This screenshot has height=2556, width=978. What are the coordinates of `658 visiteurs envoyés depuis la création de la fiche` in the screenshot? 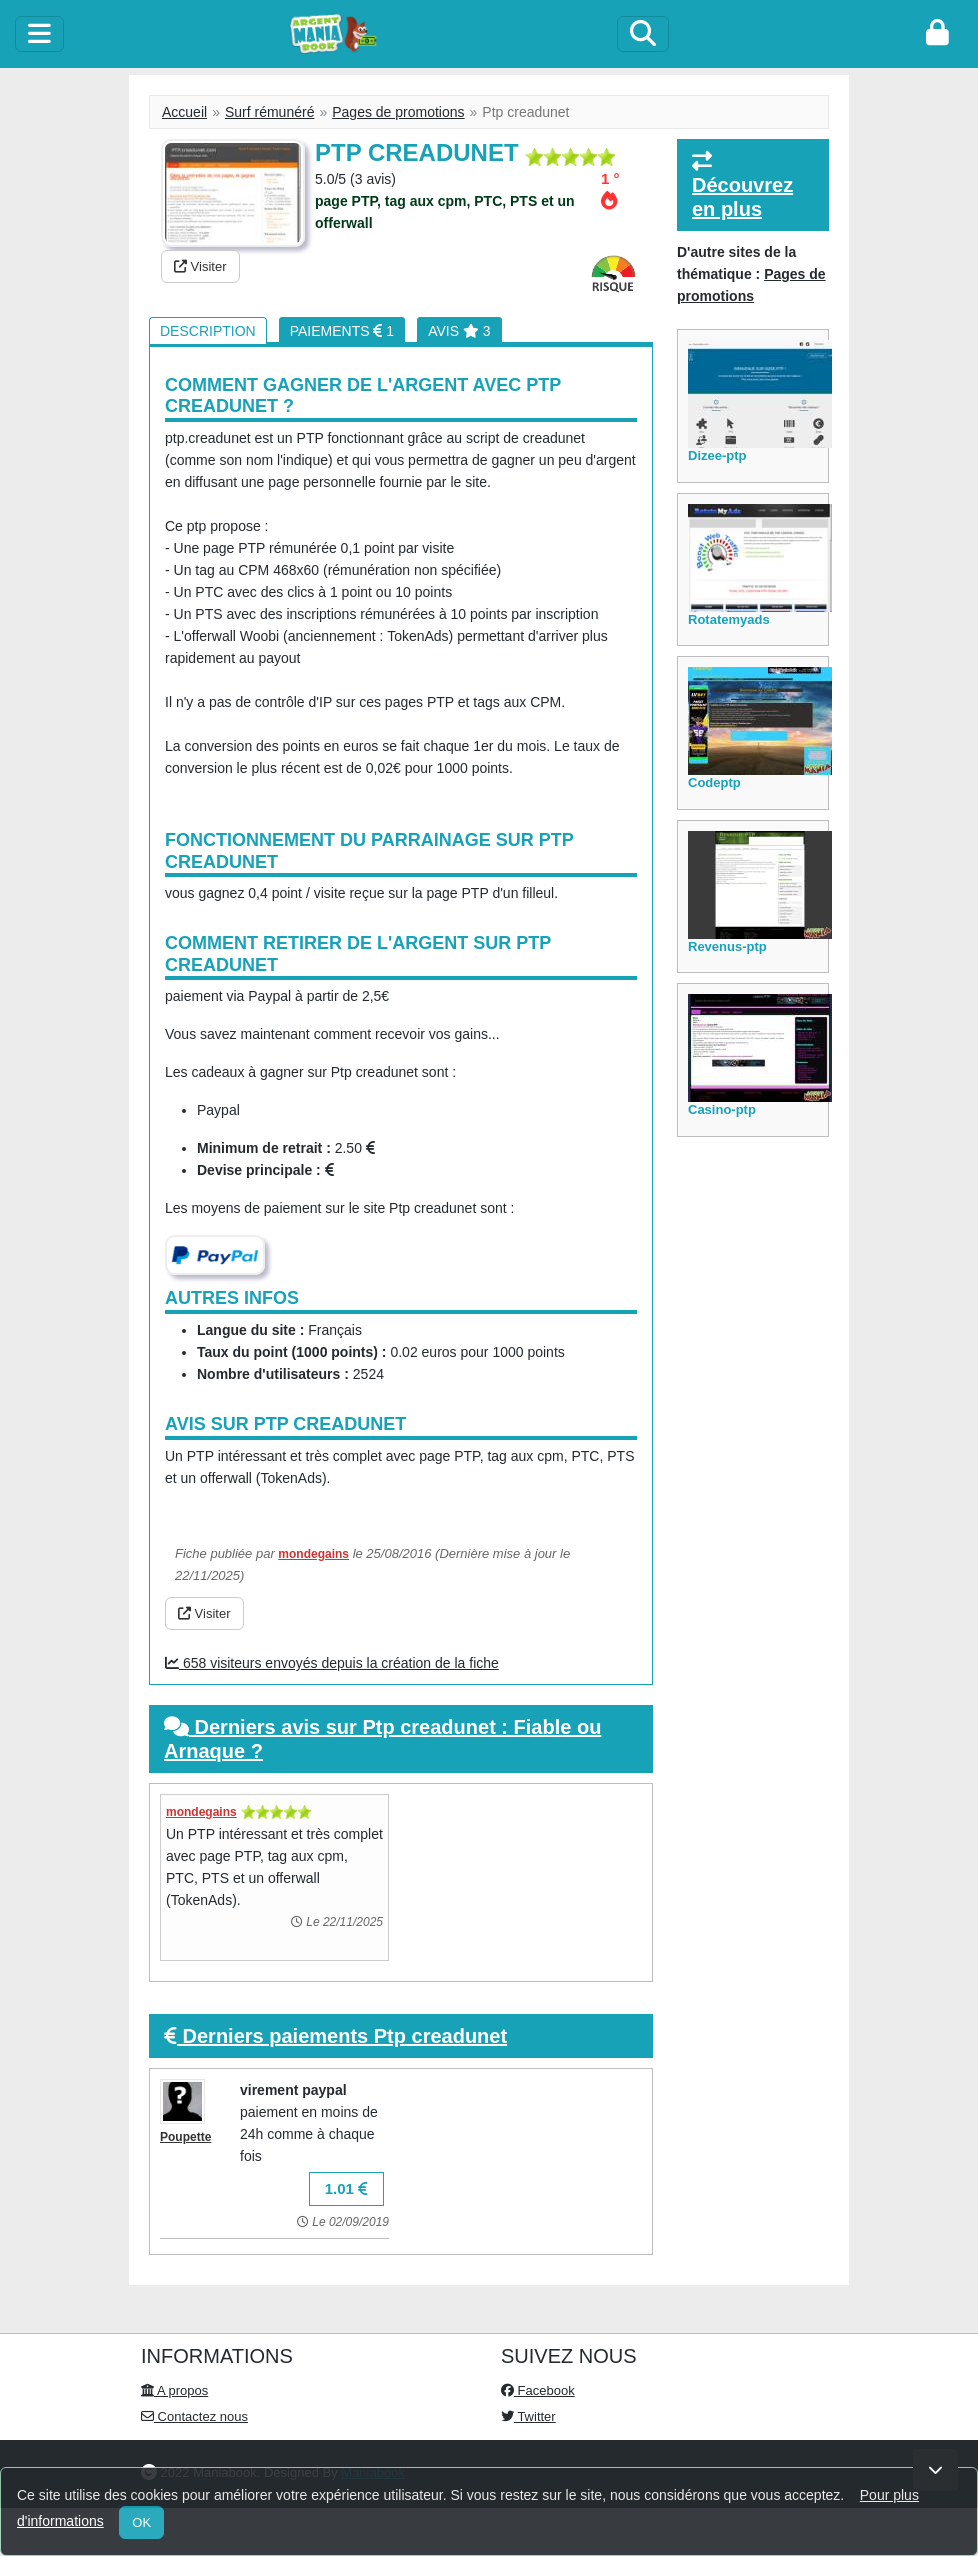 It's located at (332, 1663).